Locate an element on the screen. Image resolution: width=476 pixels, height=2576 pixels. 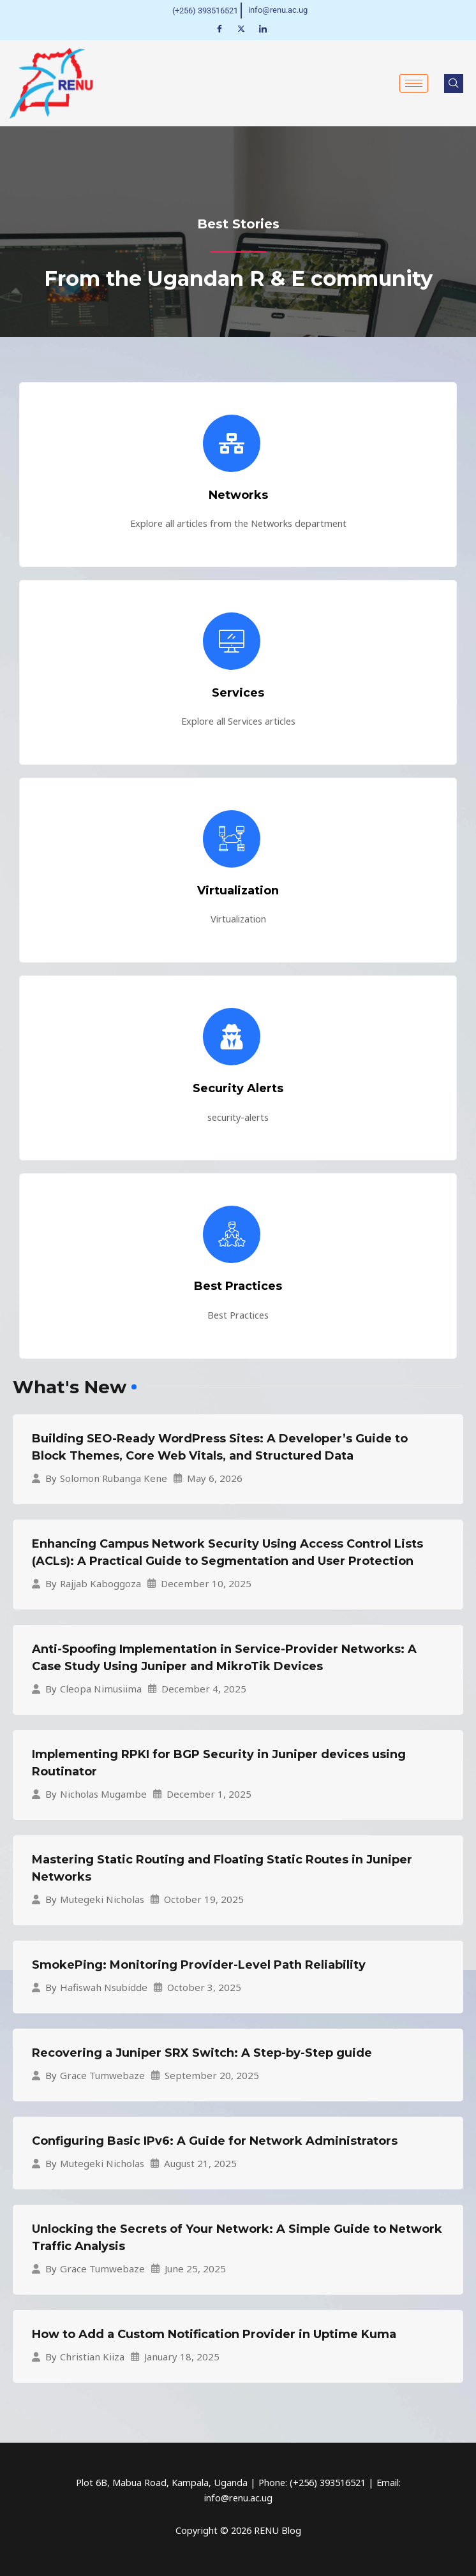
Nicholas Mugambe is located at coordinates (103, 1794).